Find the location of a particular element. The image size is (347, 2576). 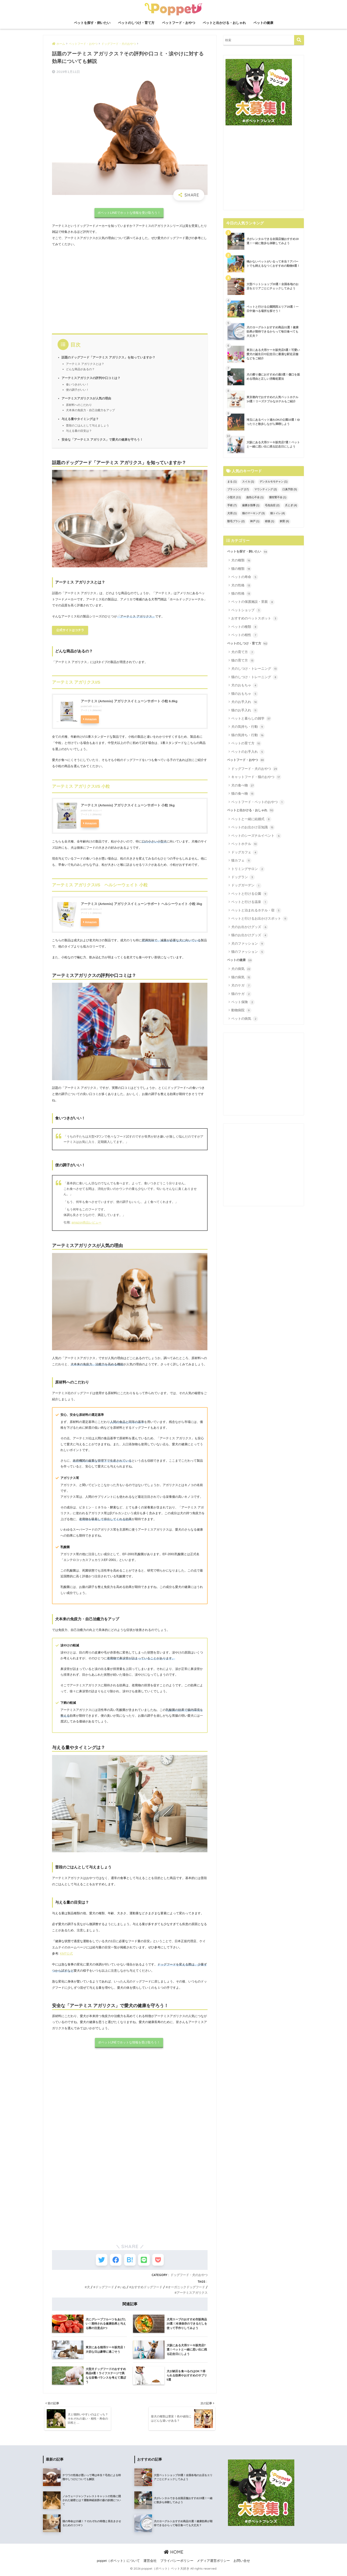

お問い合せ is located at coordinates (241, 2563).